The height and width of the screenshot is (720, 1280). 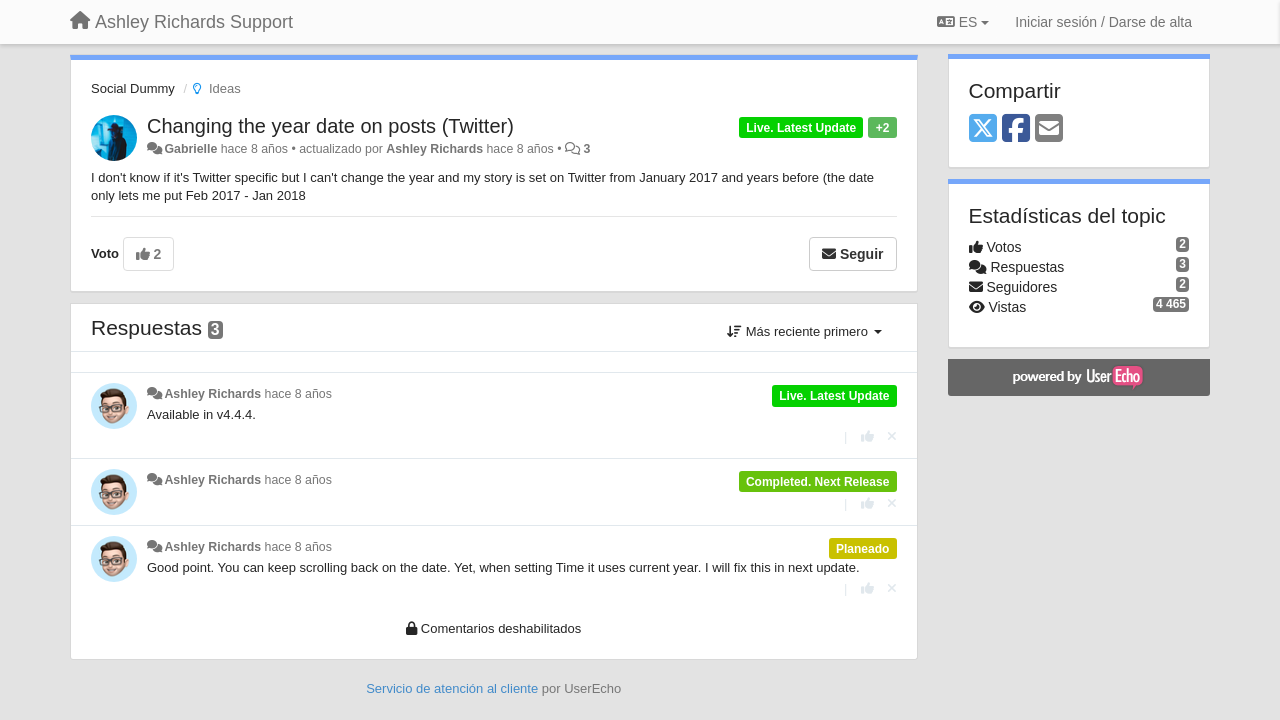 I want to click on Más reciente primero [button], so click(x=804, y=331).